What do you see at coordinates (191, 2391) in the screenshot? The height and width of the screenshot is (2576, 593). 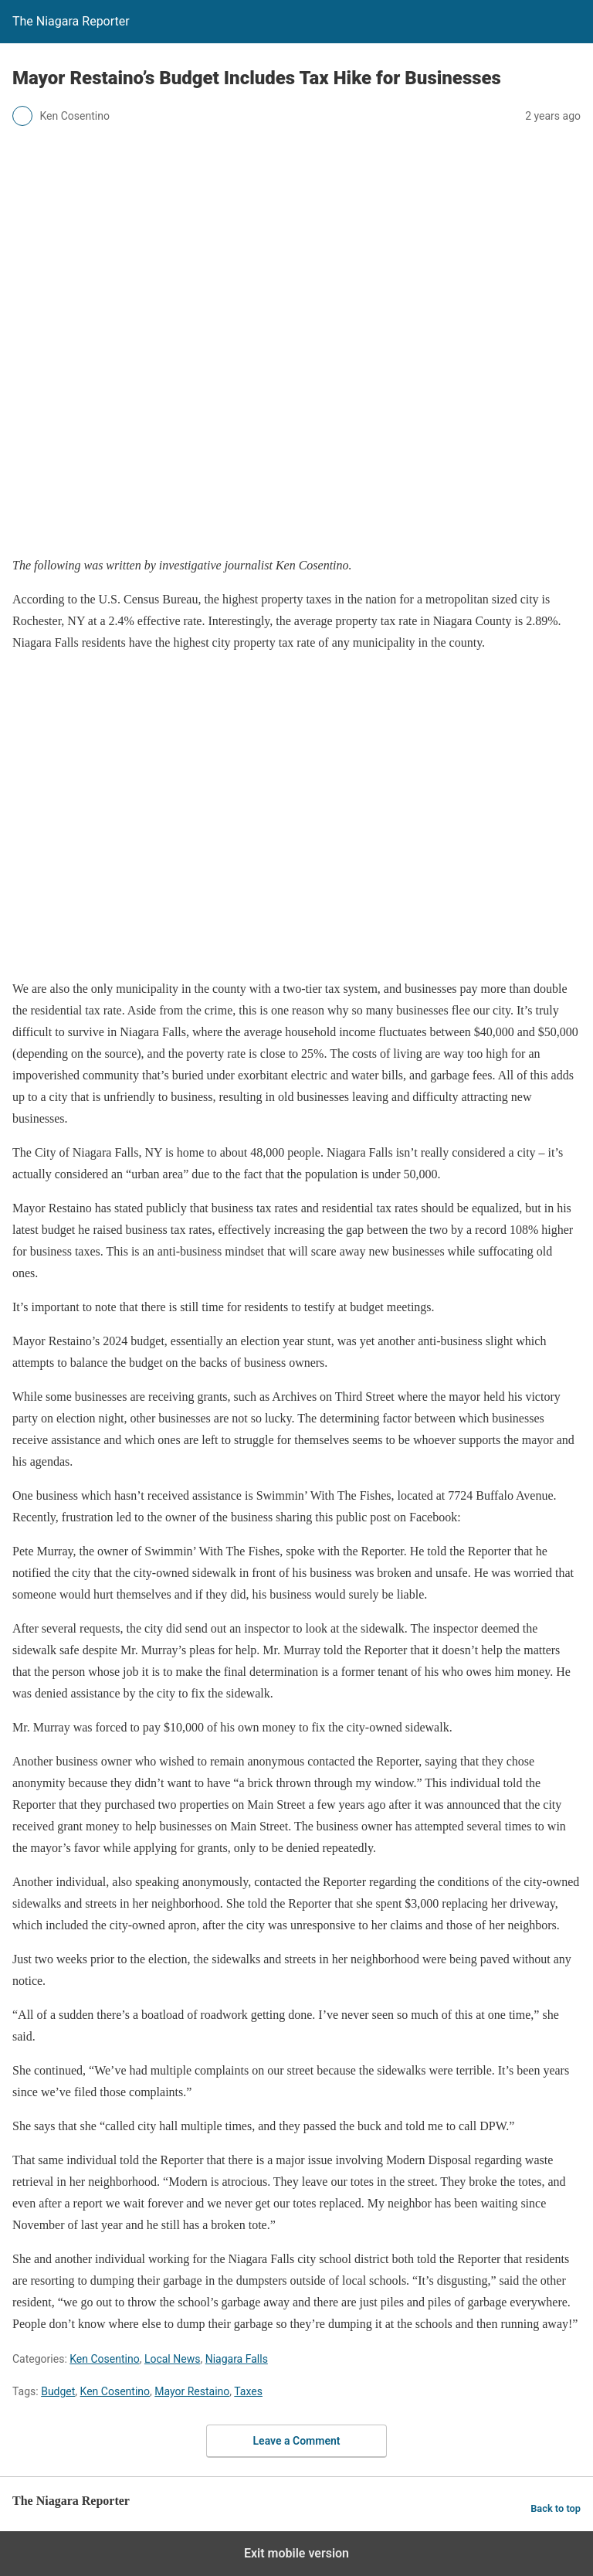 I see `Mayor Restaino` at bounding box center [191, 2391].